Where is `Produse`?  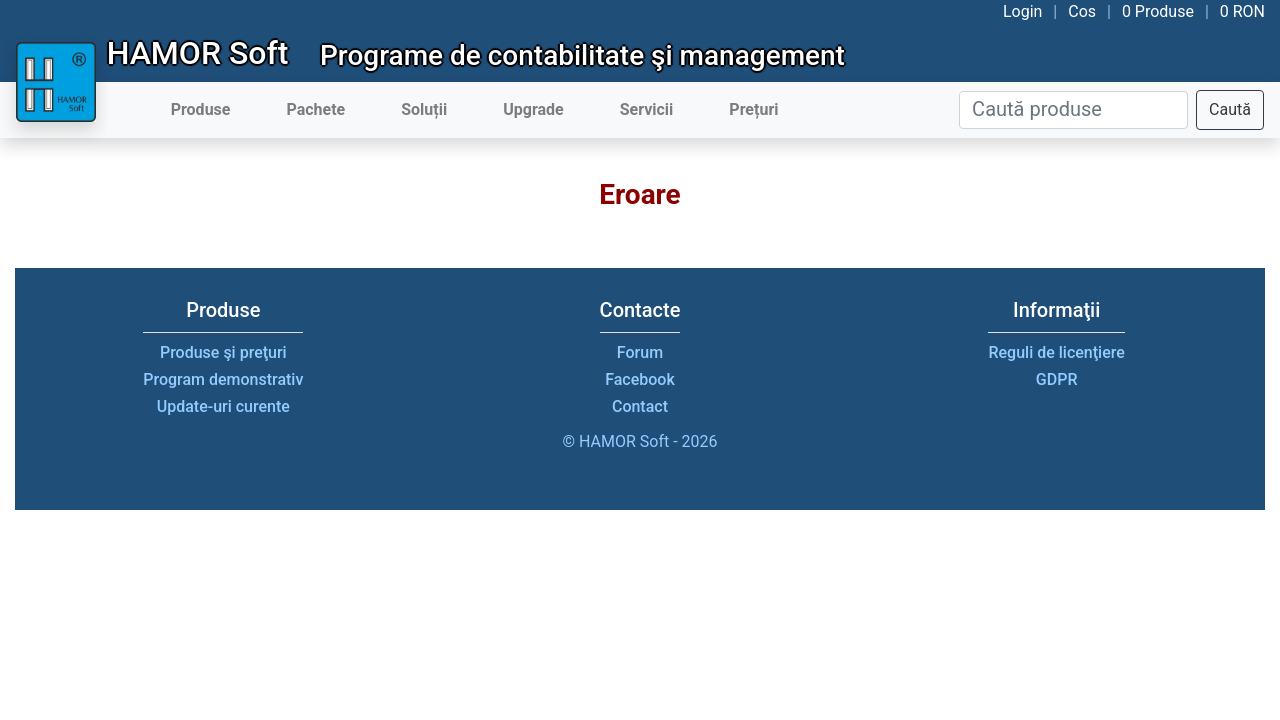
Produse is located at coordinates (201, 109).